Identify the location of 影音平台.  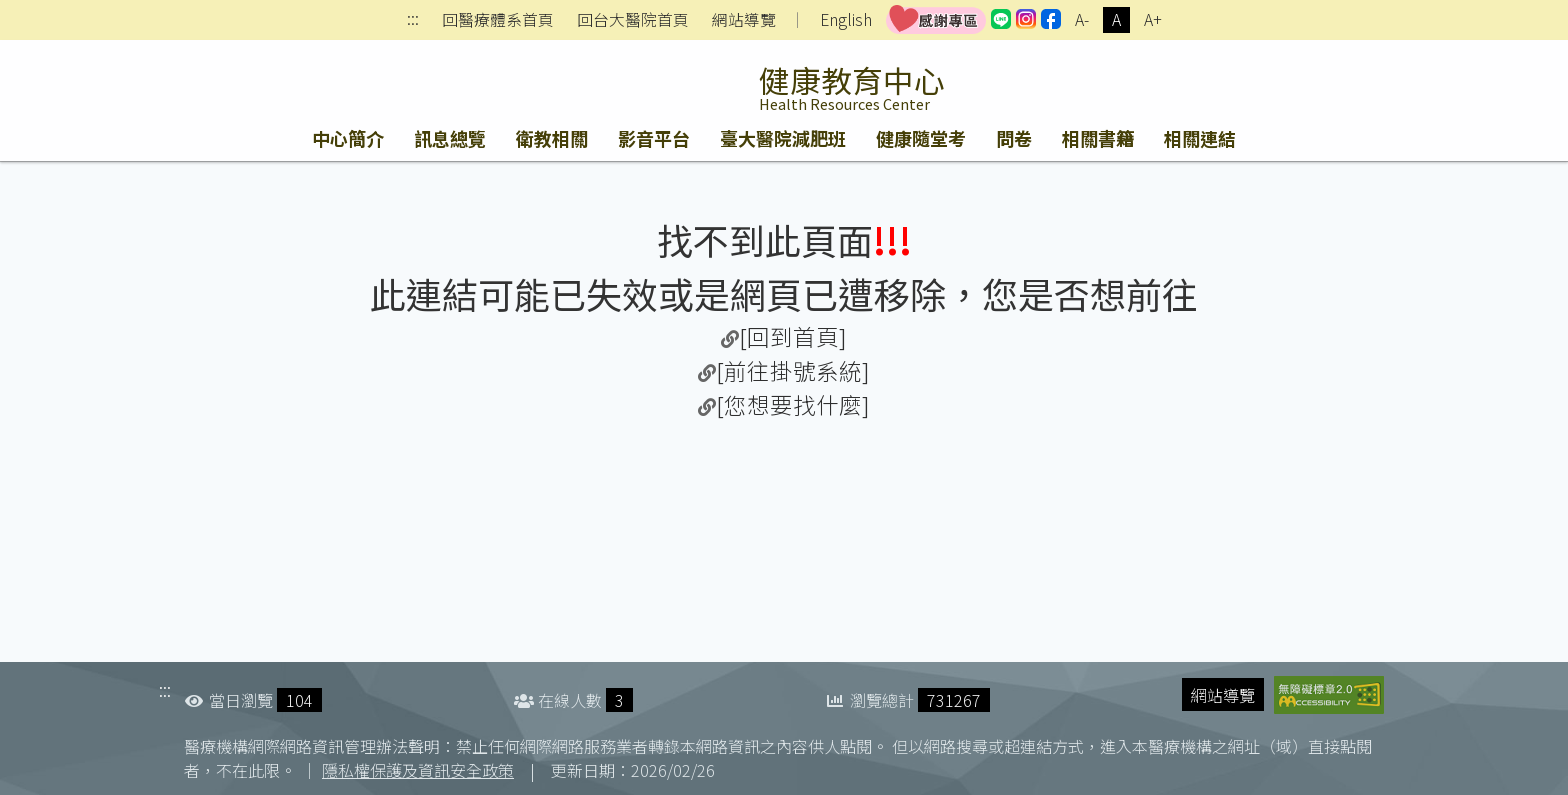
(654, 138).